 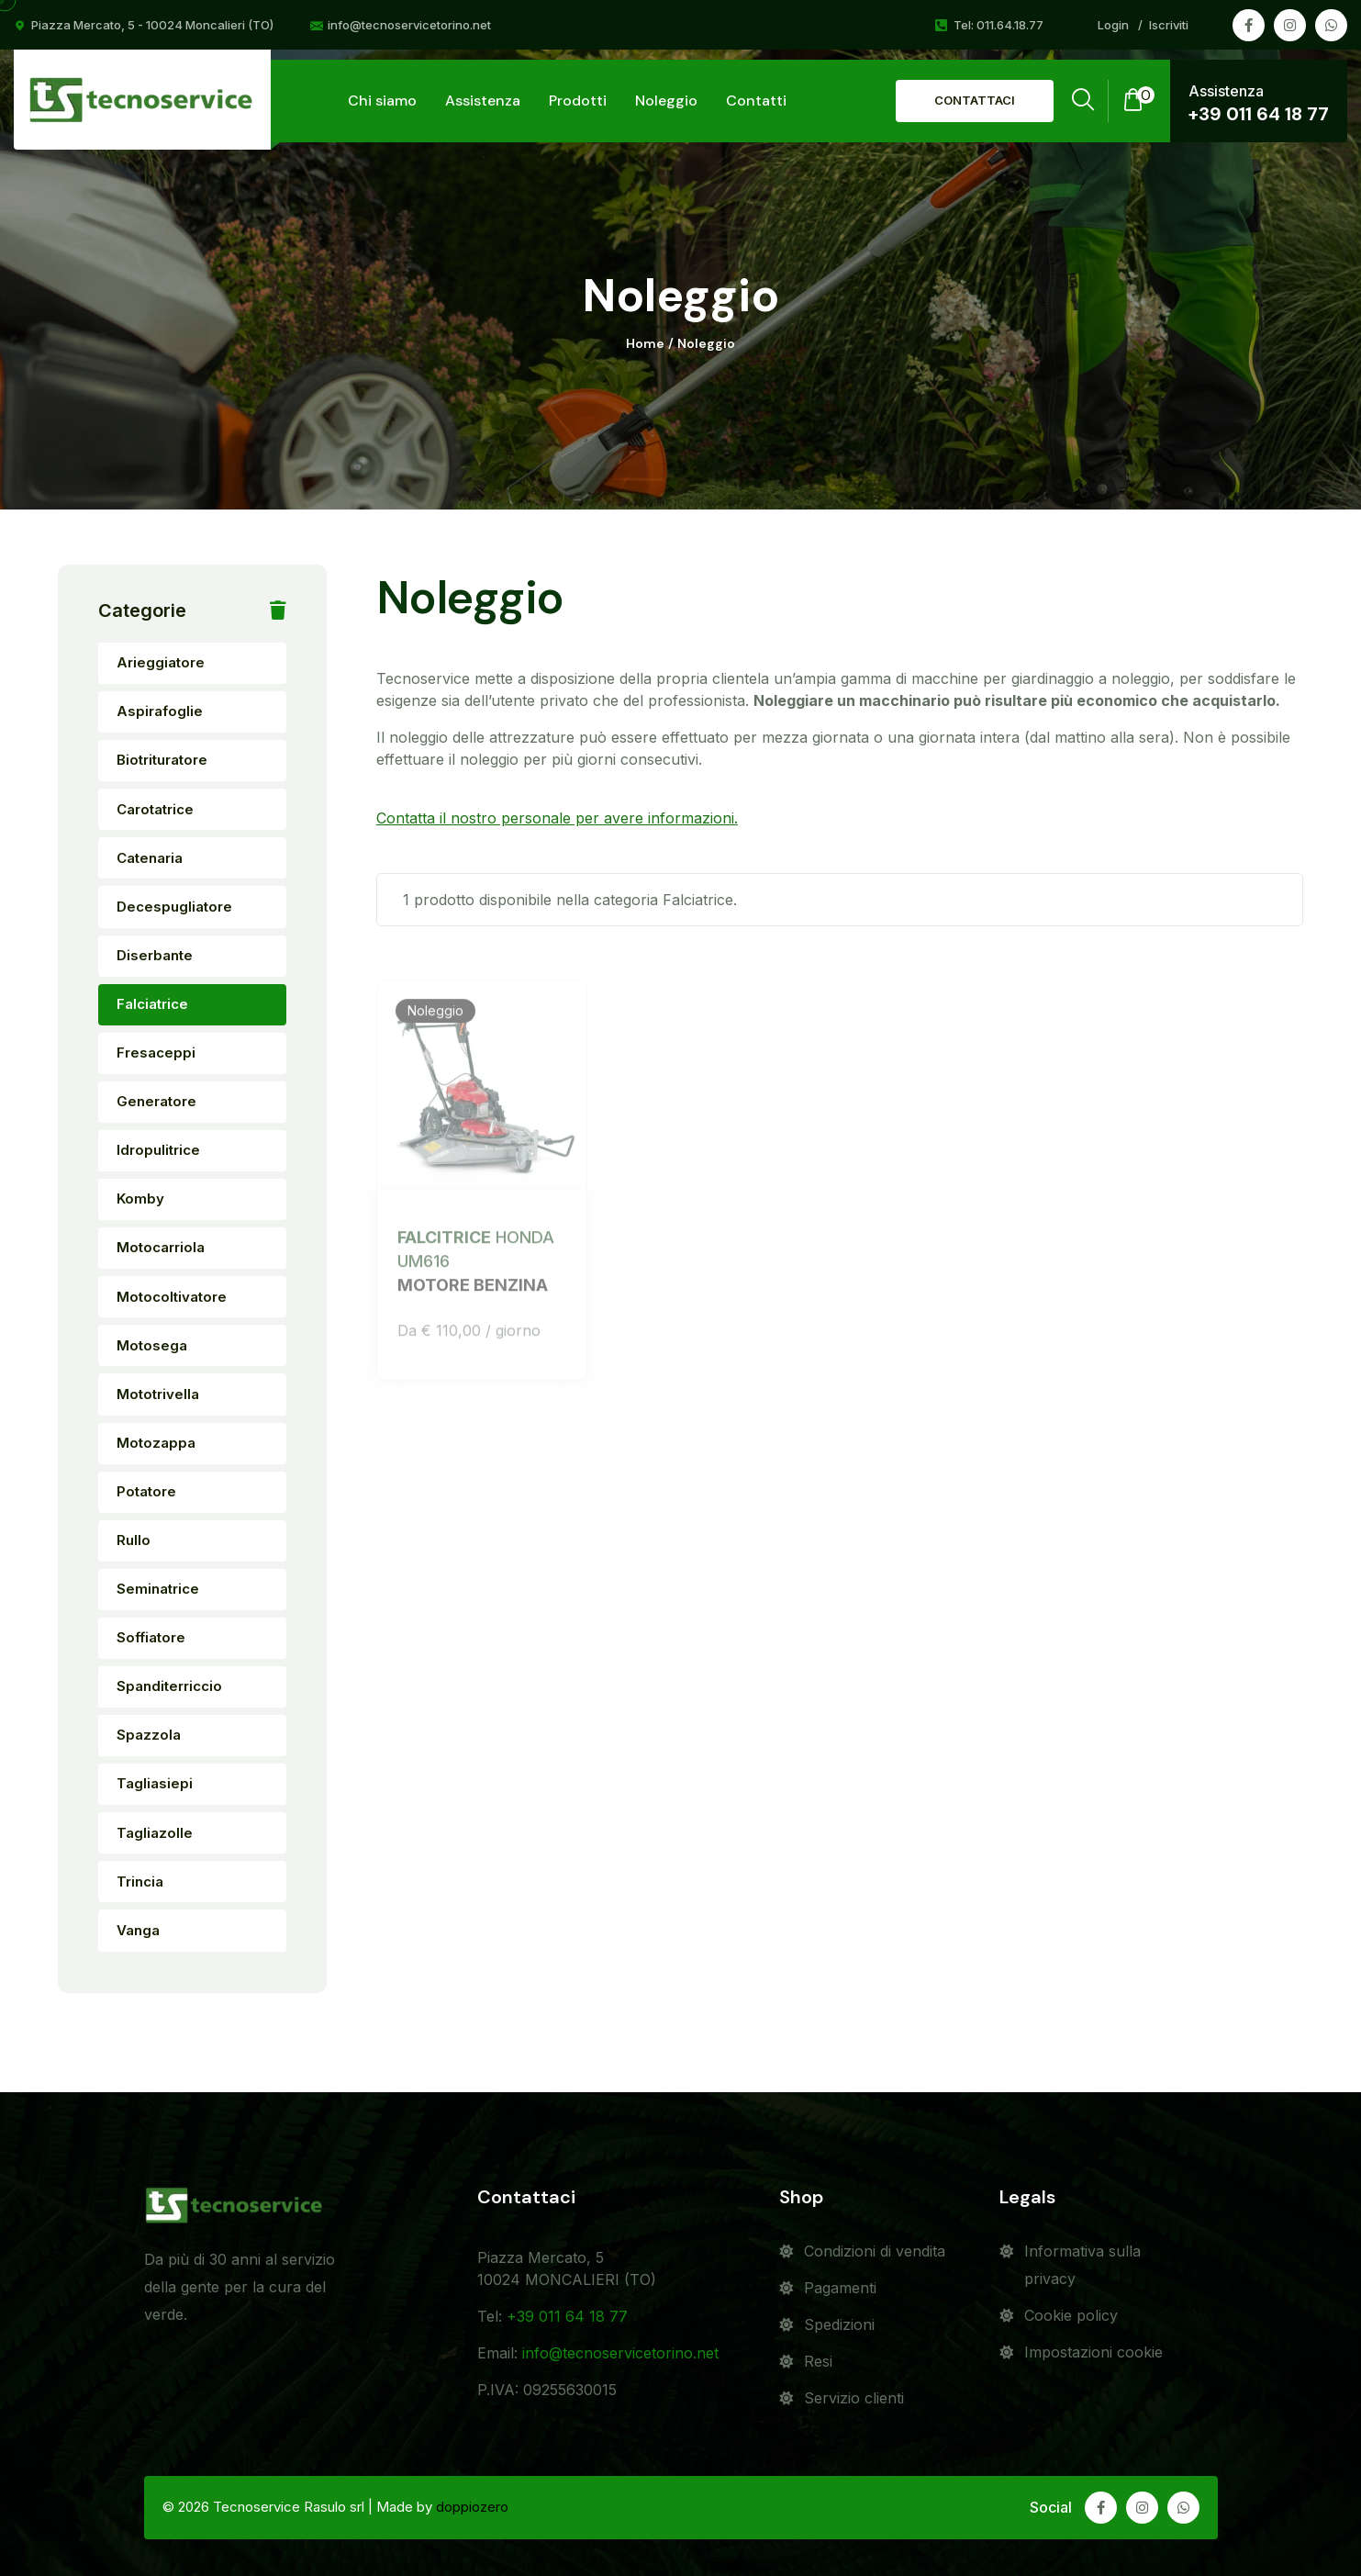 What do you see at coordinates (158, 1588) in the screenshot?
I see `Seminatrice` at bounding box center [158, 1588].